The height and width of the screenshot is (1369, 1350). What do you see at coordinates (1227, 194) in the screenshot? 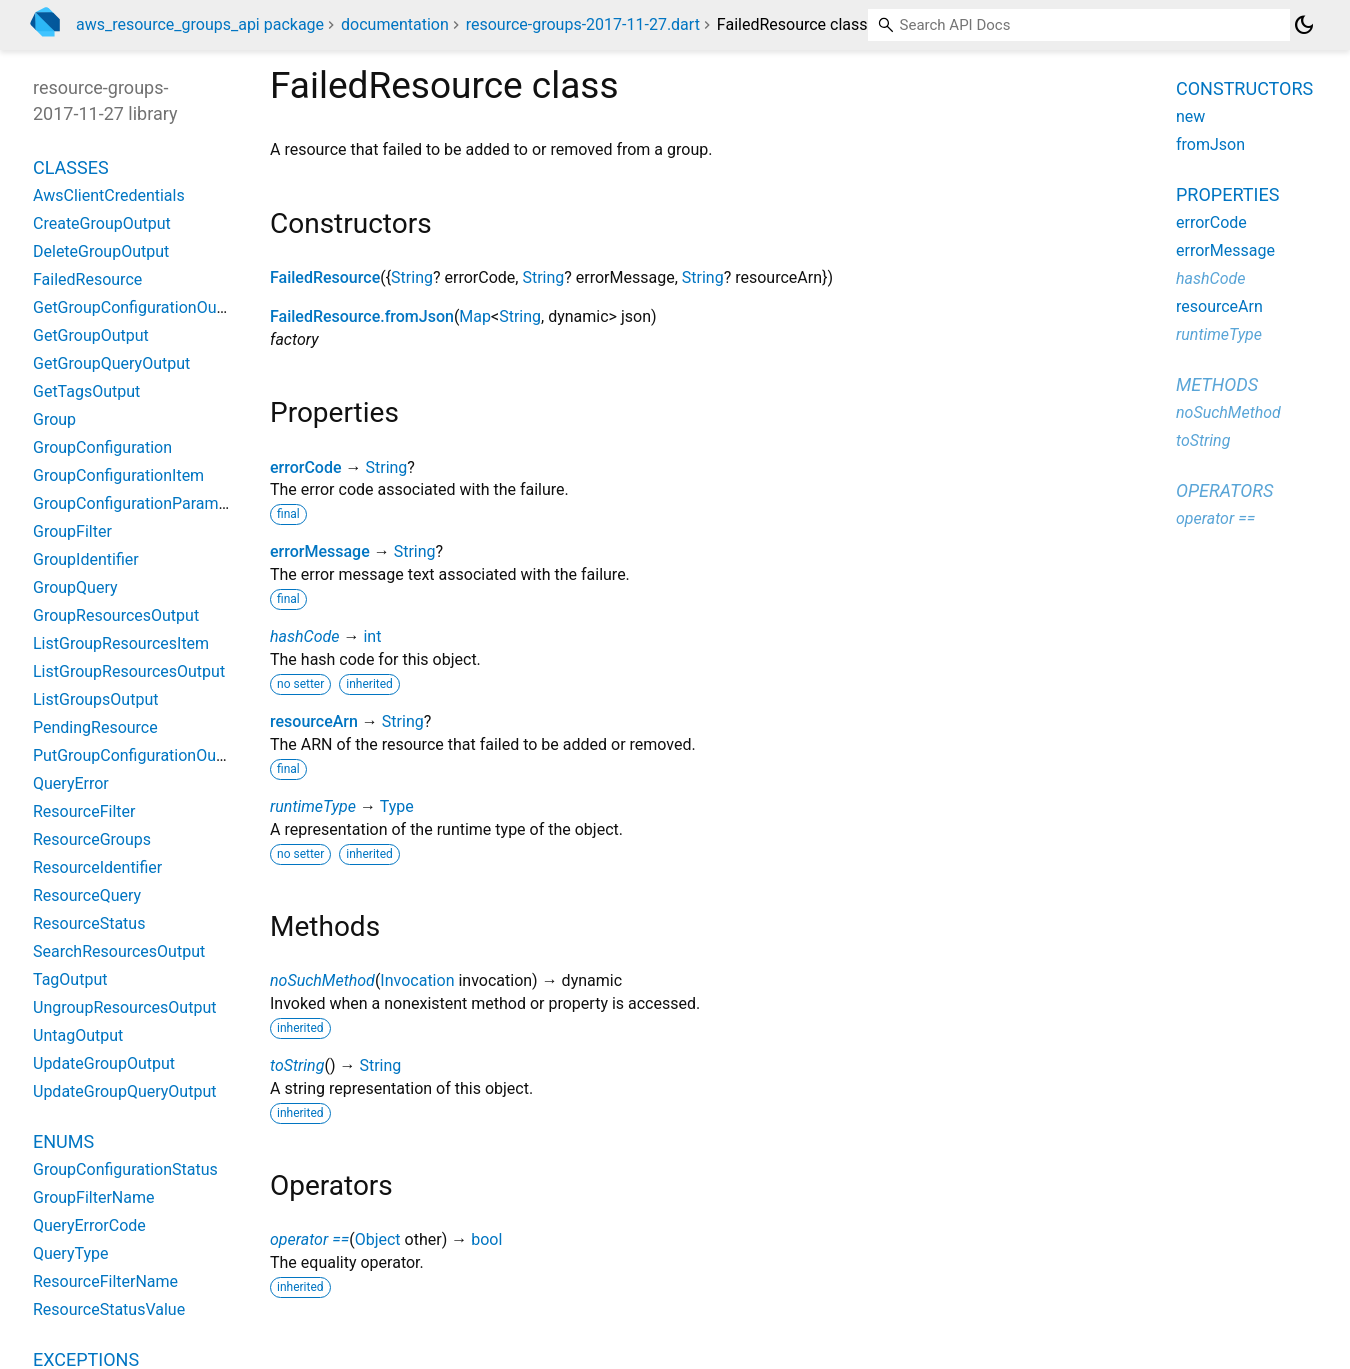
I see `Properties` at bounding box center [1227, 194].